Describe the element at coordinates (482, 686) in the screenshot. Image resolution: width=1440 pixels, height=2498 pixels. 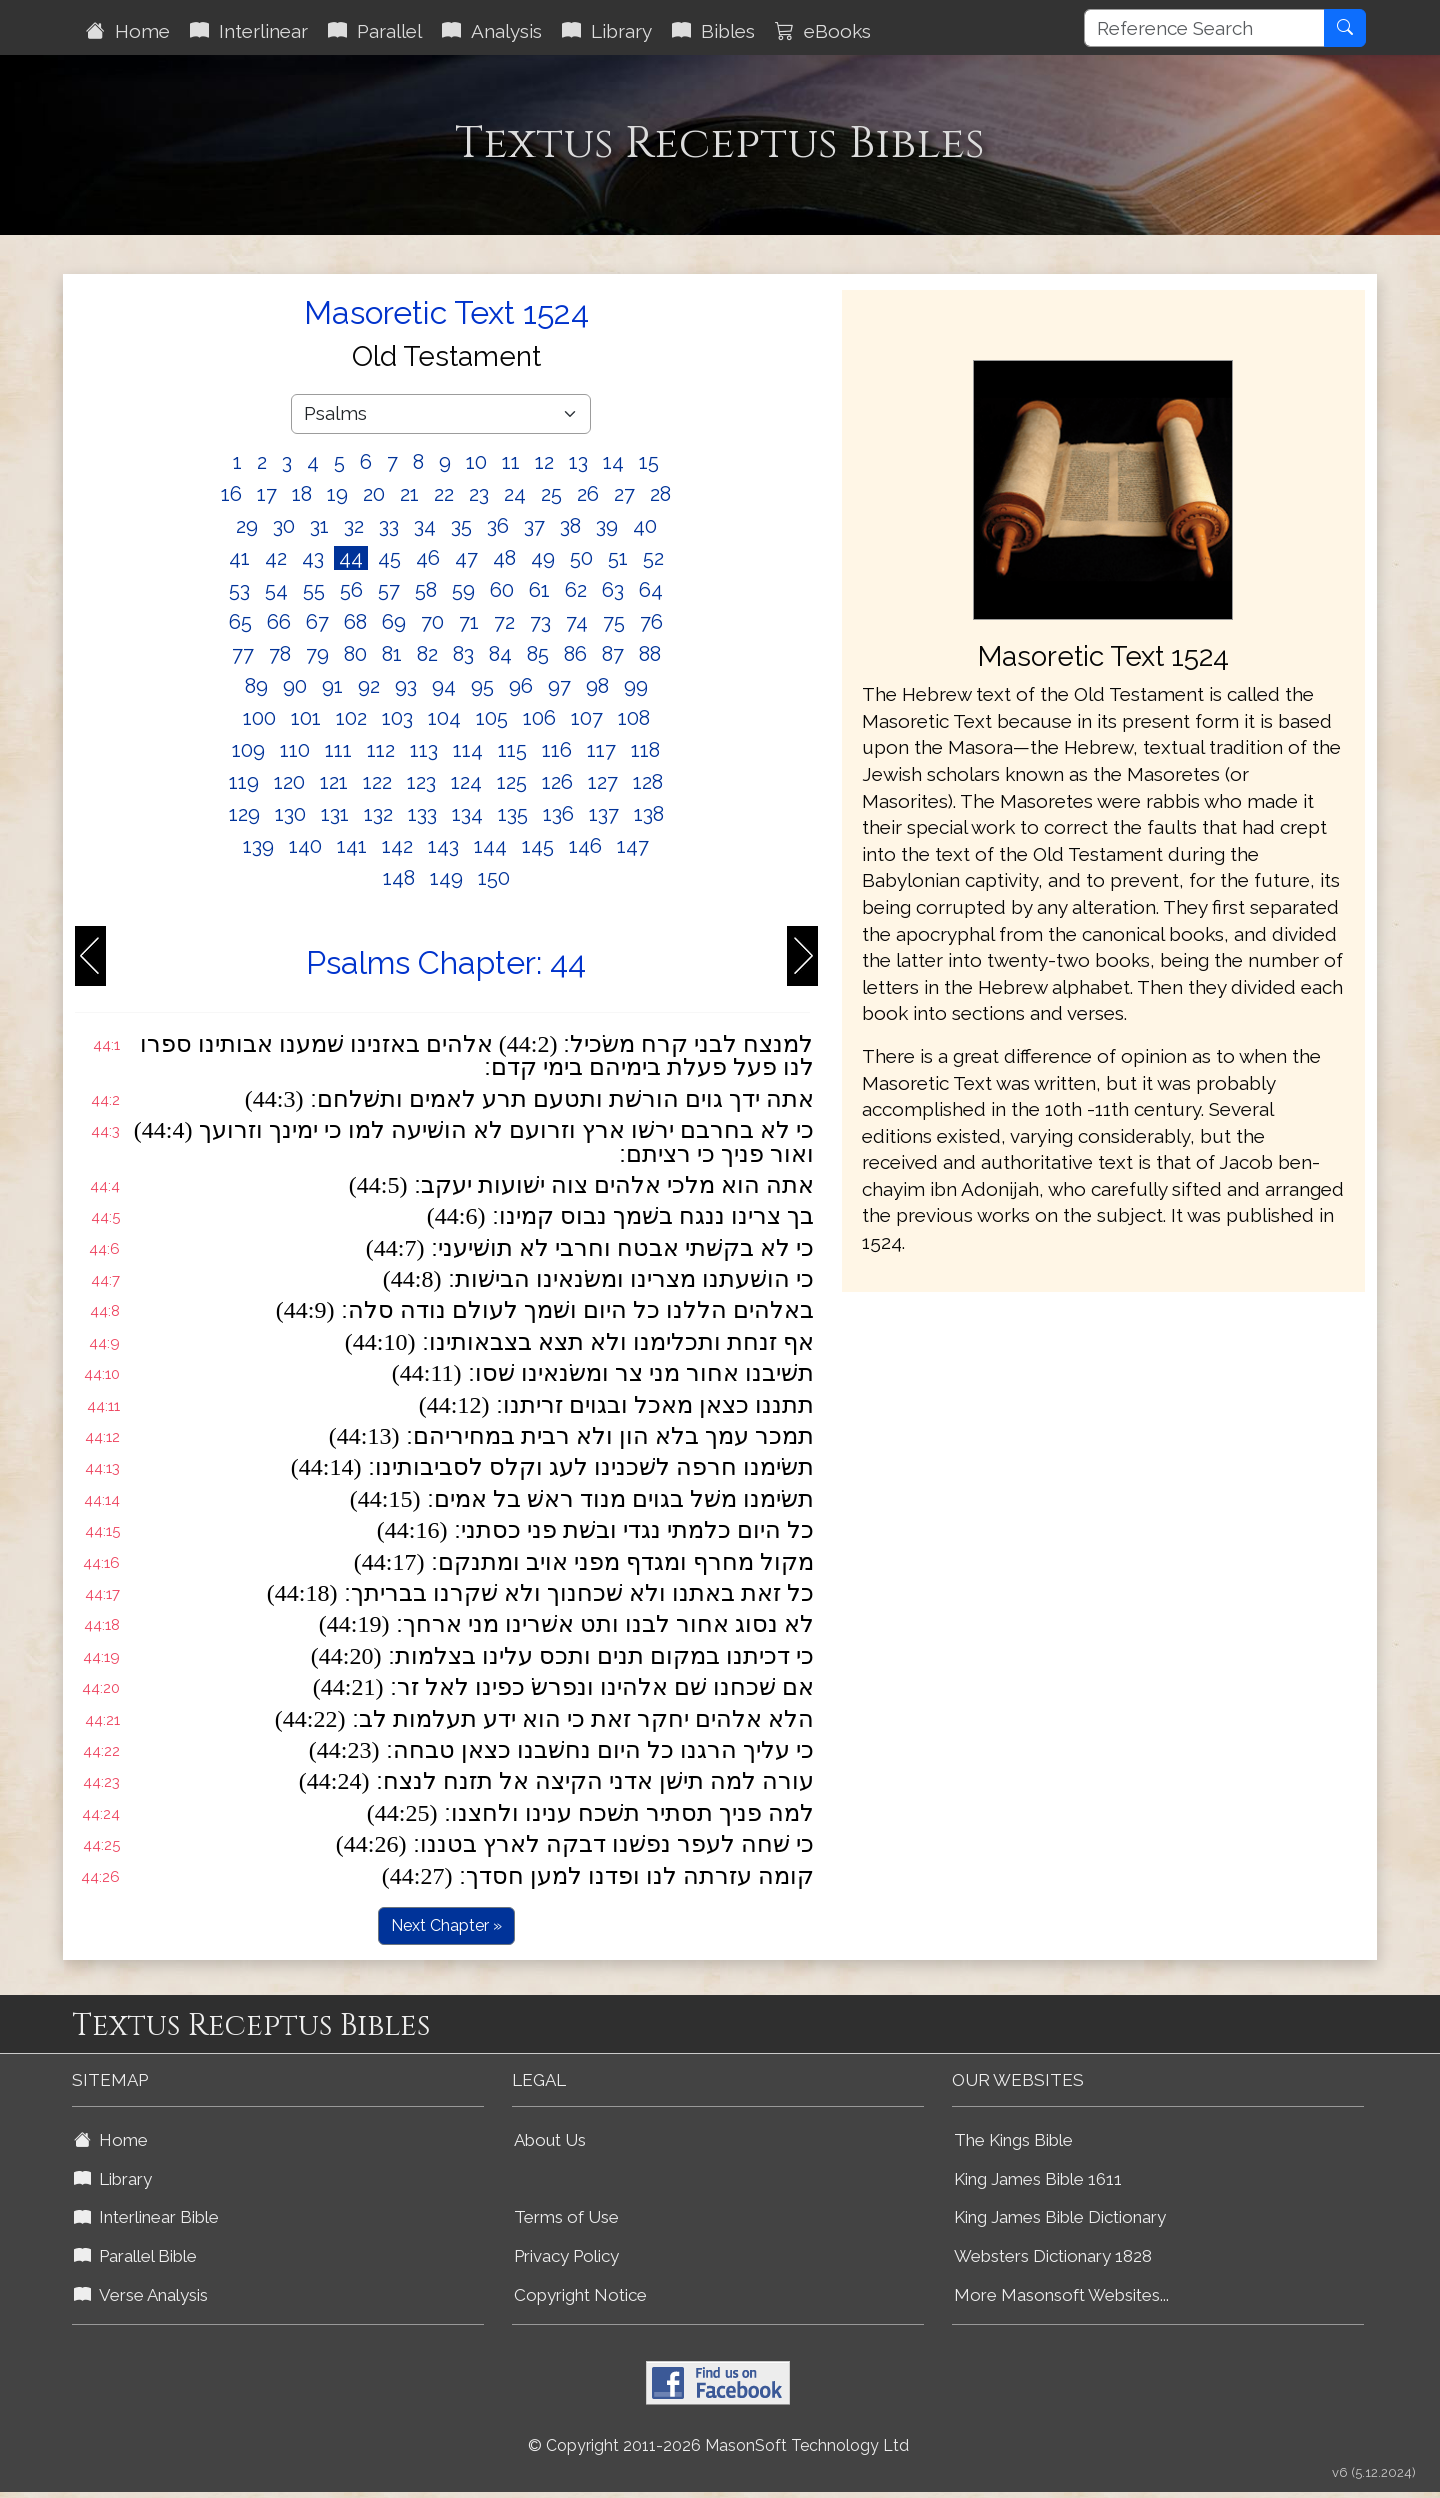
I see `95` at that location.